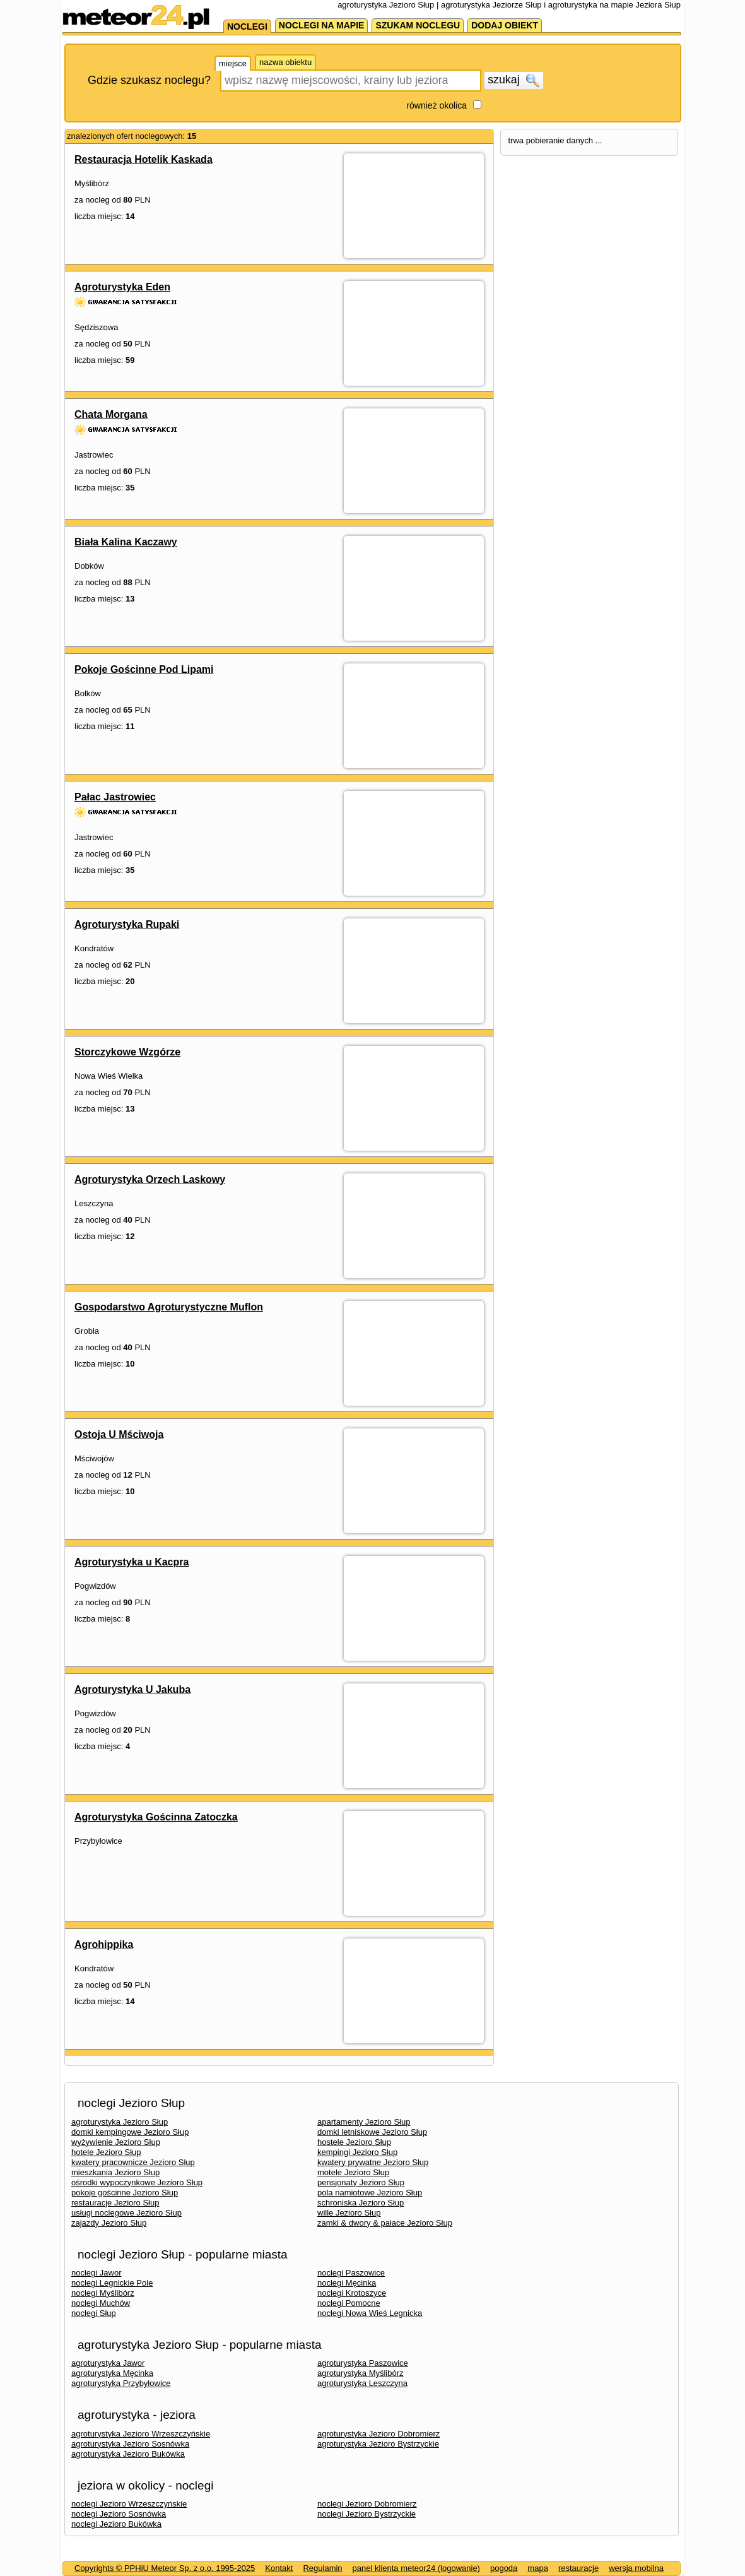 The width and height of the screenshot is (745, 2576). I want to click on noclegi Legnickie Pole, so click(112, 2283).